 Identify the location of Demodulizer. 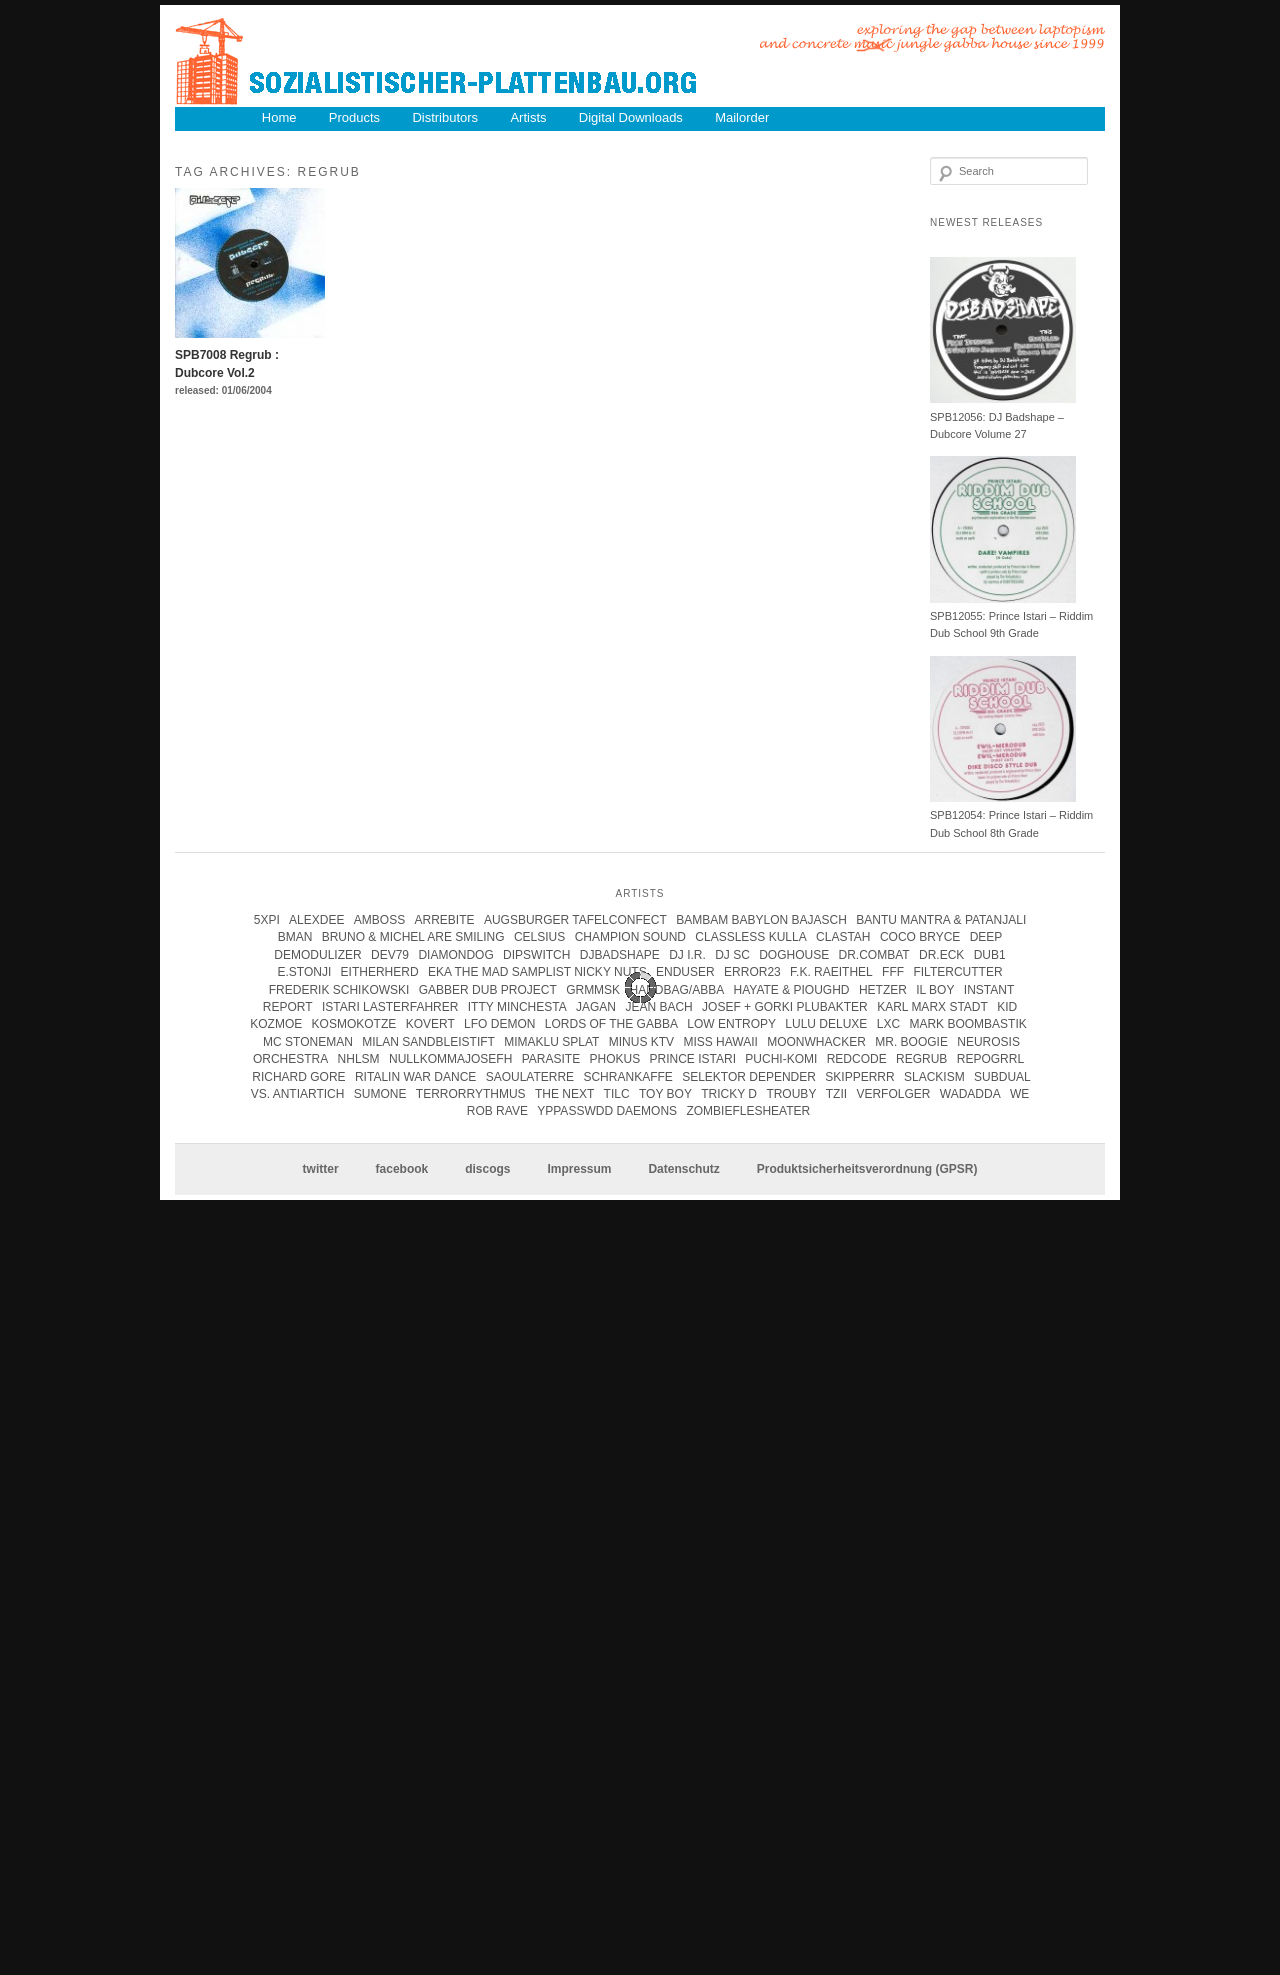
(317, 955).